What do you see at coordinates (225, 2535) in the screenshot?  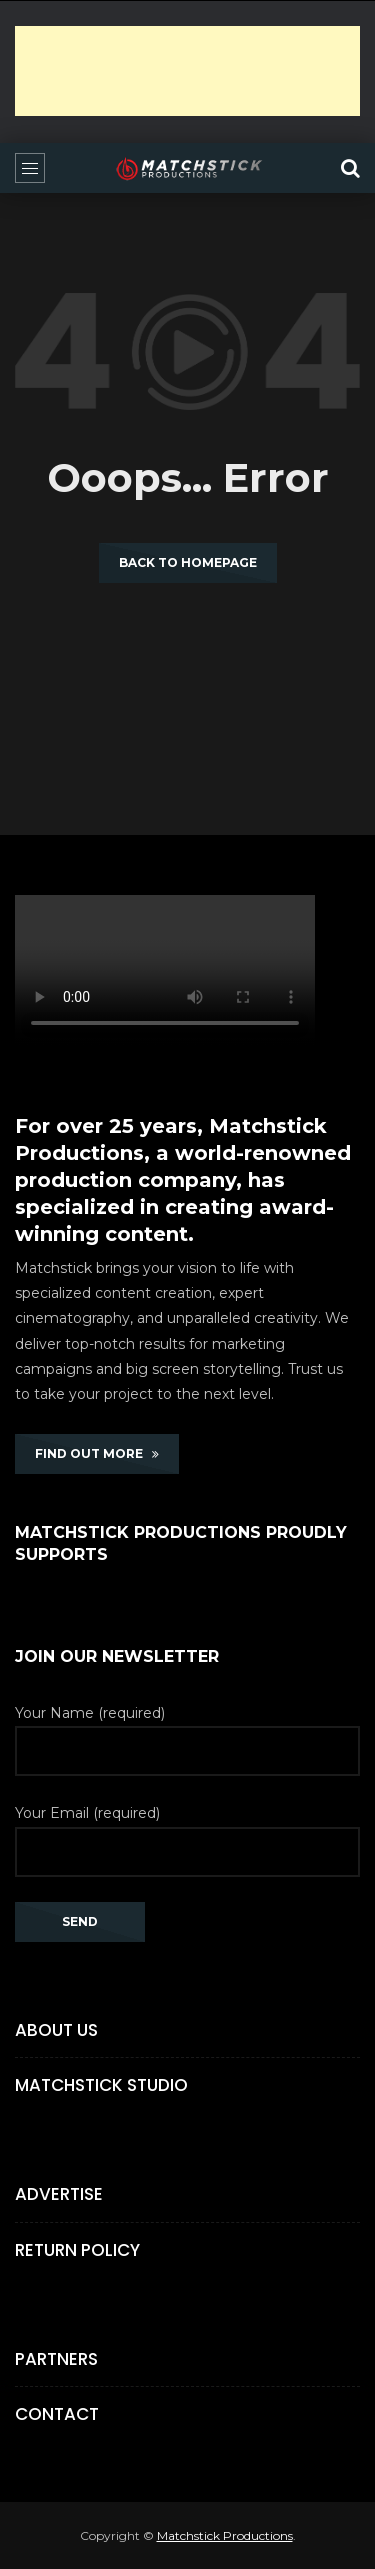 I see `Matchstick Productions` at bounding box center [225, 2535].